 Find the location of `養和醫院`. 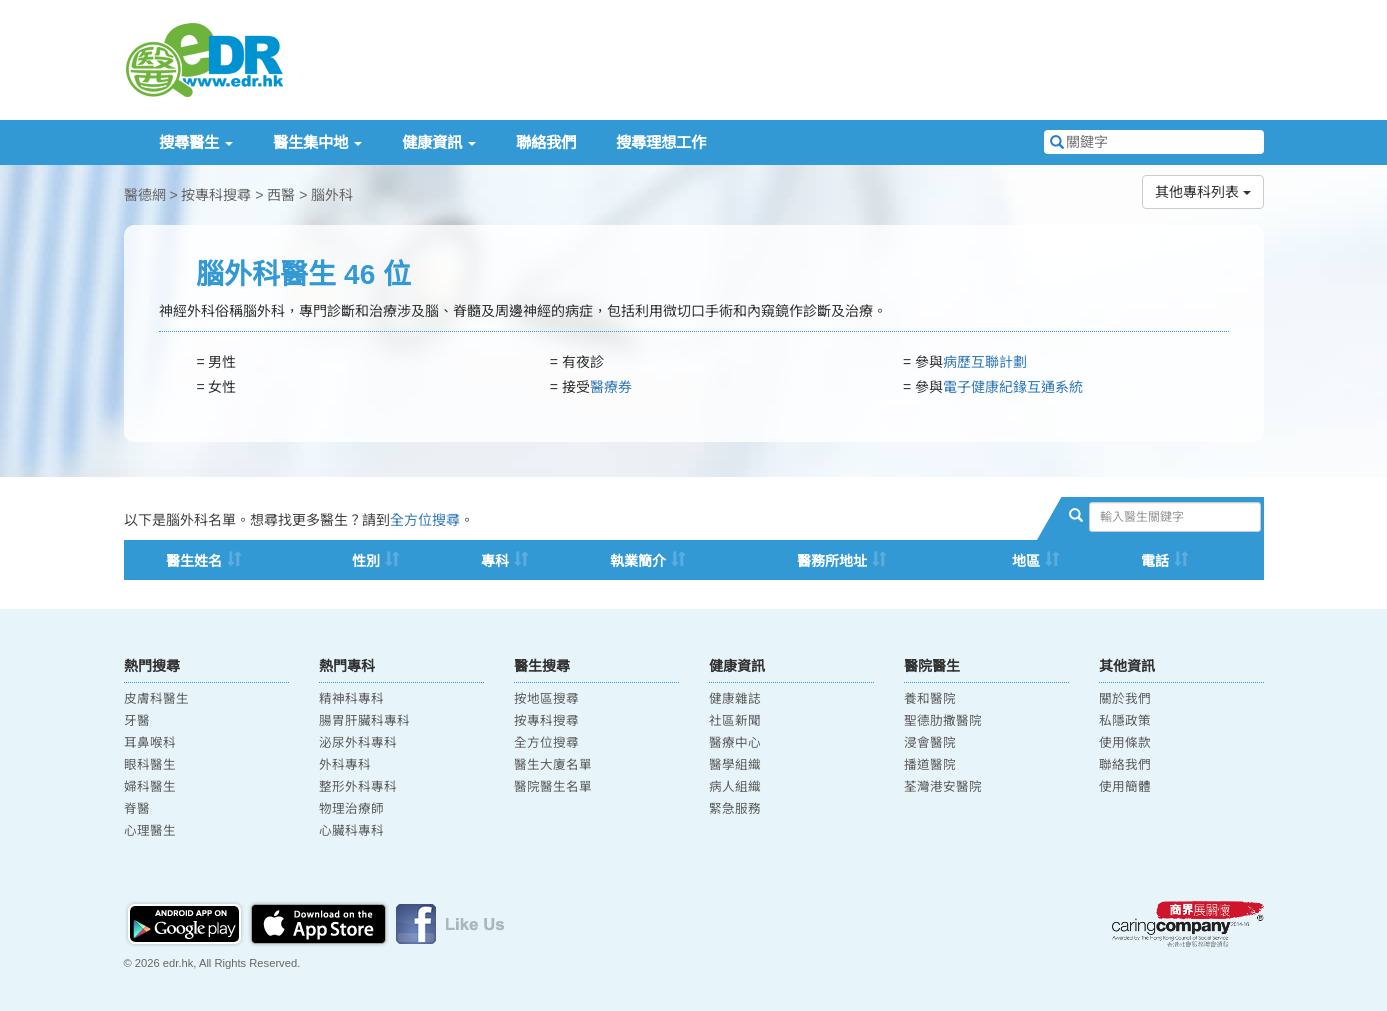

養和醫院 is located at coordinates (930, 699).